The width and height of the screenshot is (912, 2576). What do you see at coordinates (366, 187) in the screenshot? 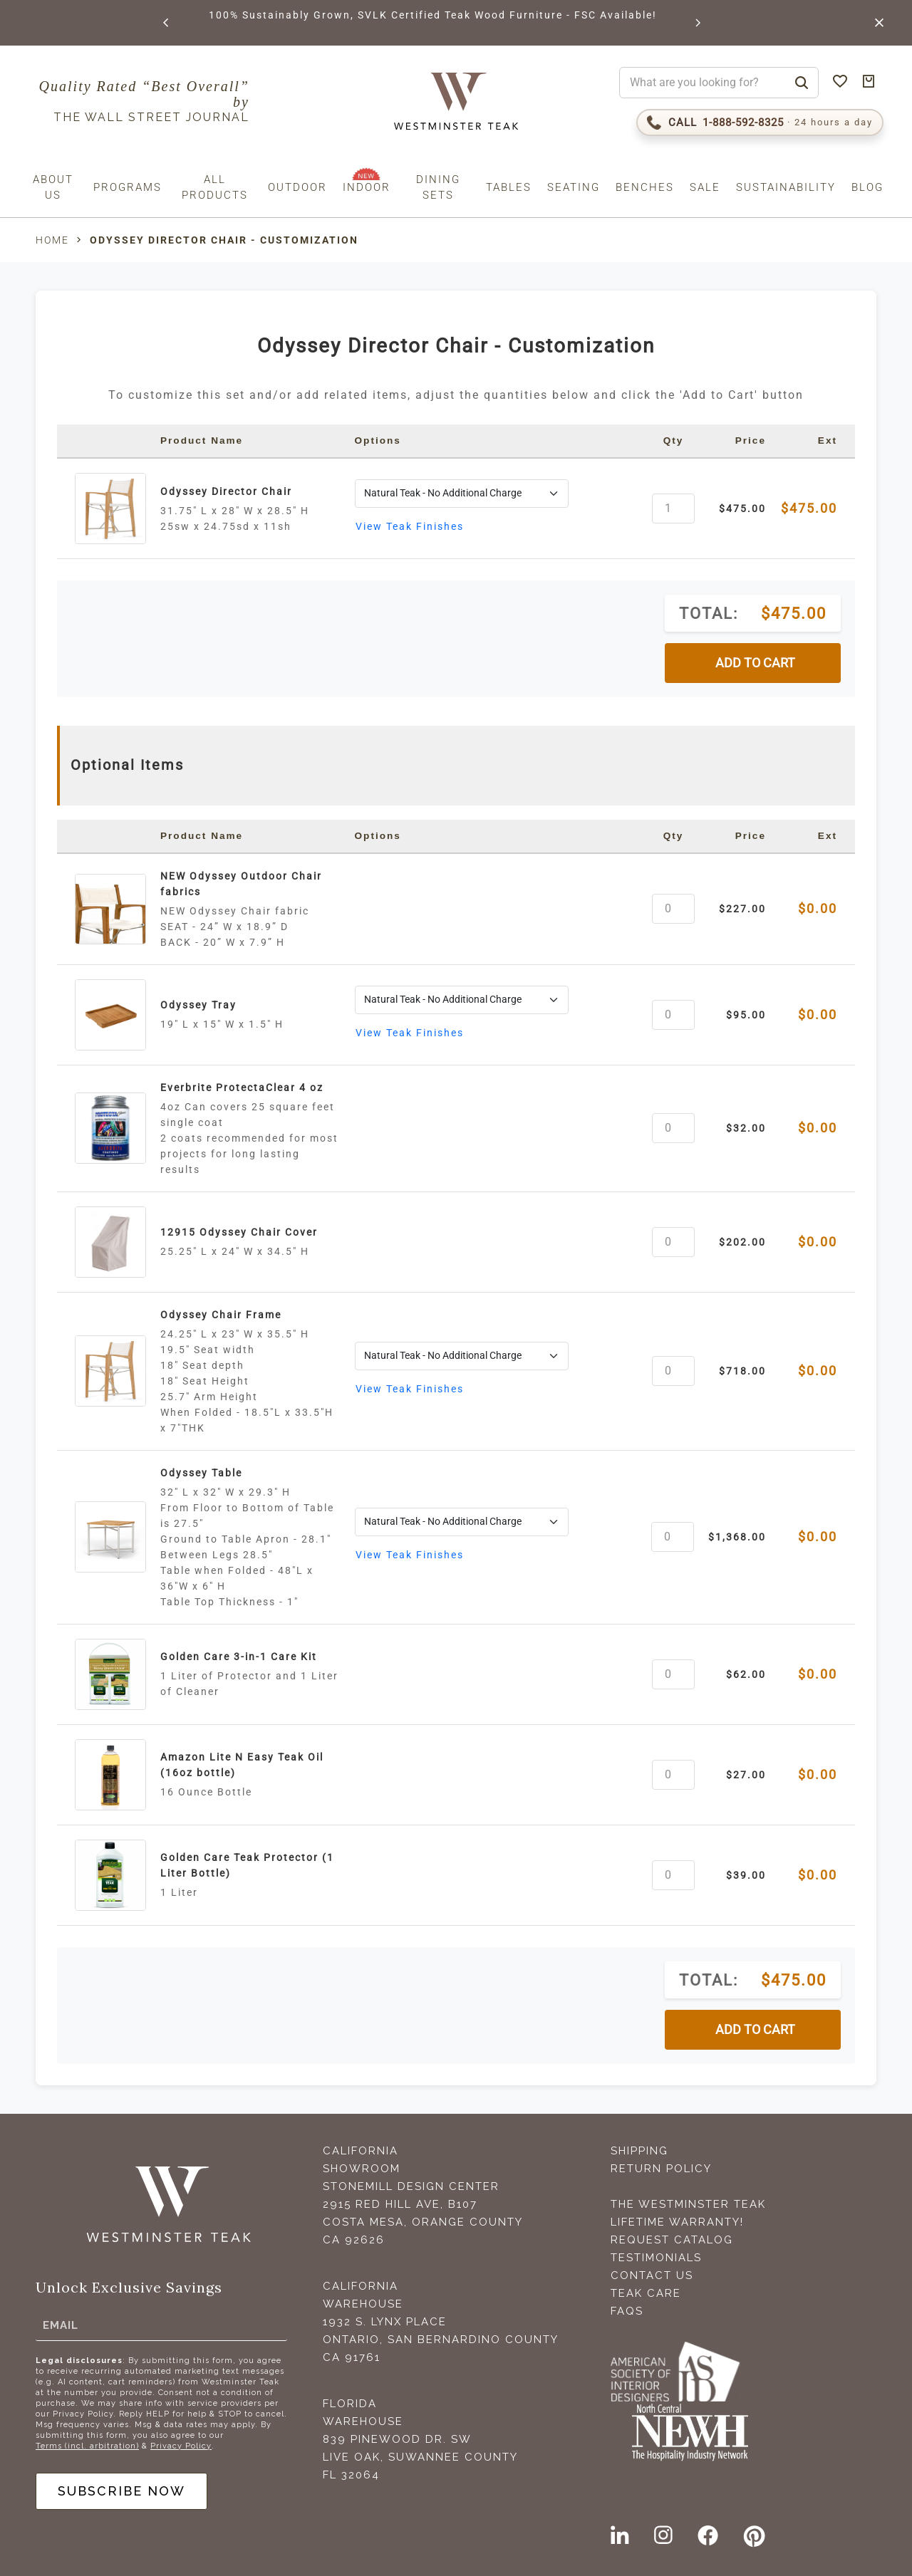
I see `Indoor` at bounding box center [366, 187].